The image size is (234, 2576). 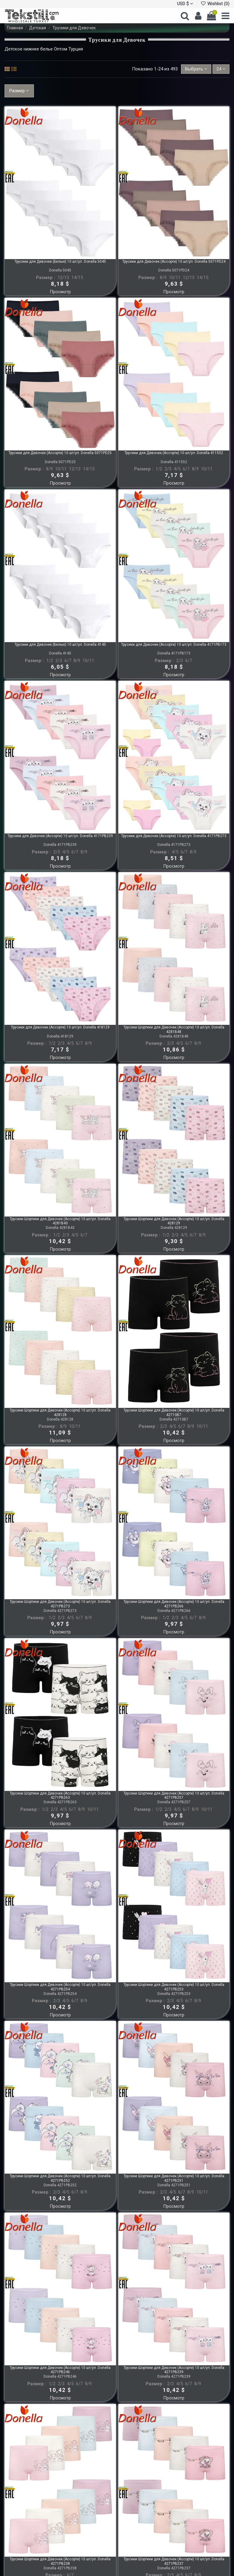 I want to click on Трусики Шортики для Девочек (Ассорти) 10 шт/уп. Donella 428128, so click(x=60, y=1412).